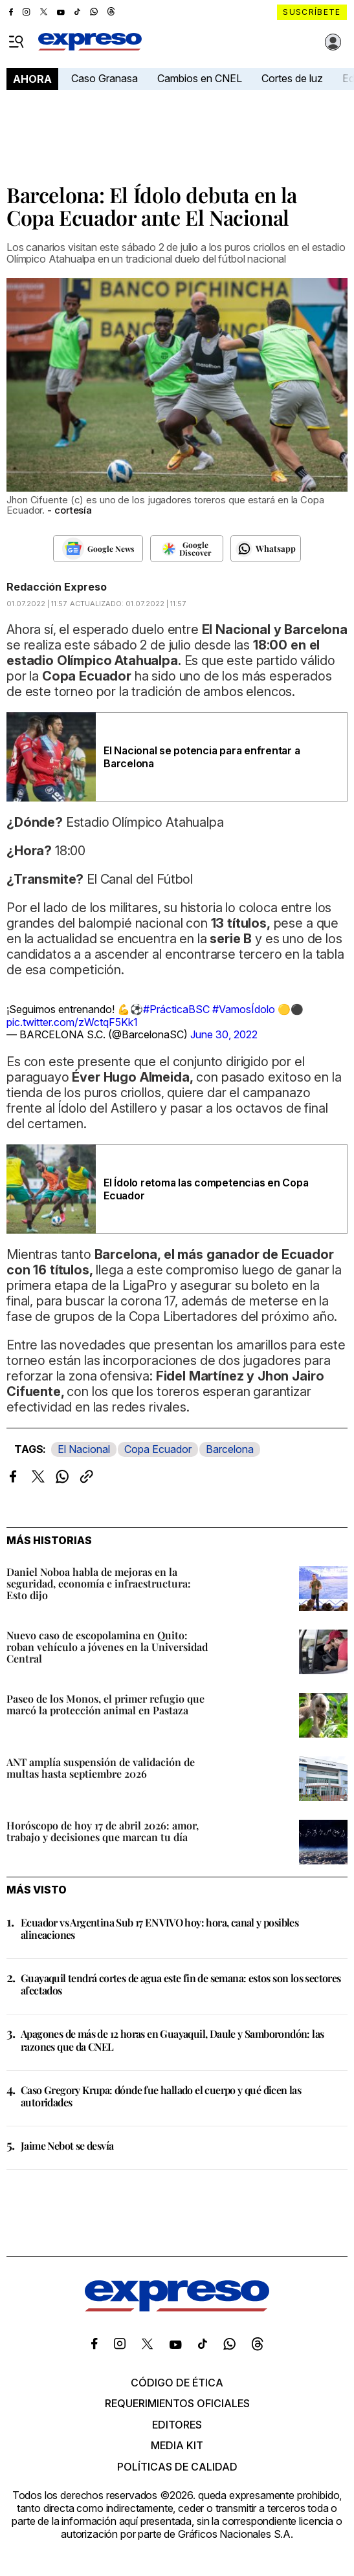 This screenshot has height=2576, width=354. I want to click on pic.twitter.com/zWctqF5Kk1, so click(72, 1022).